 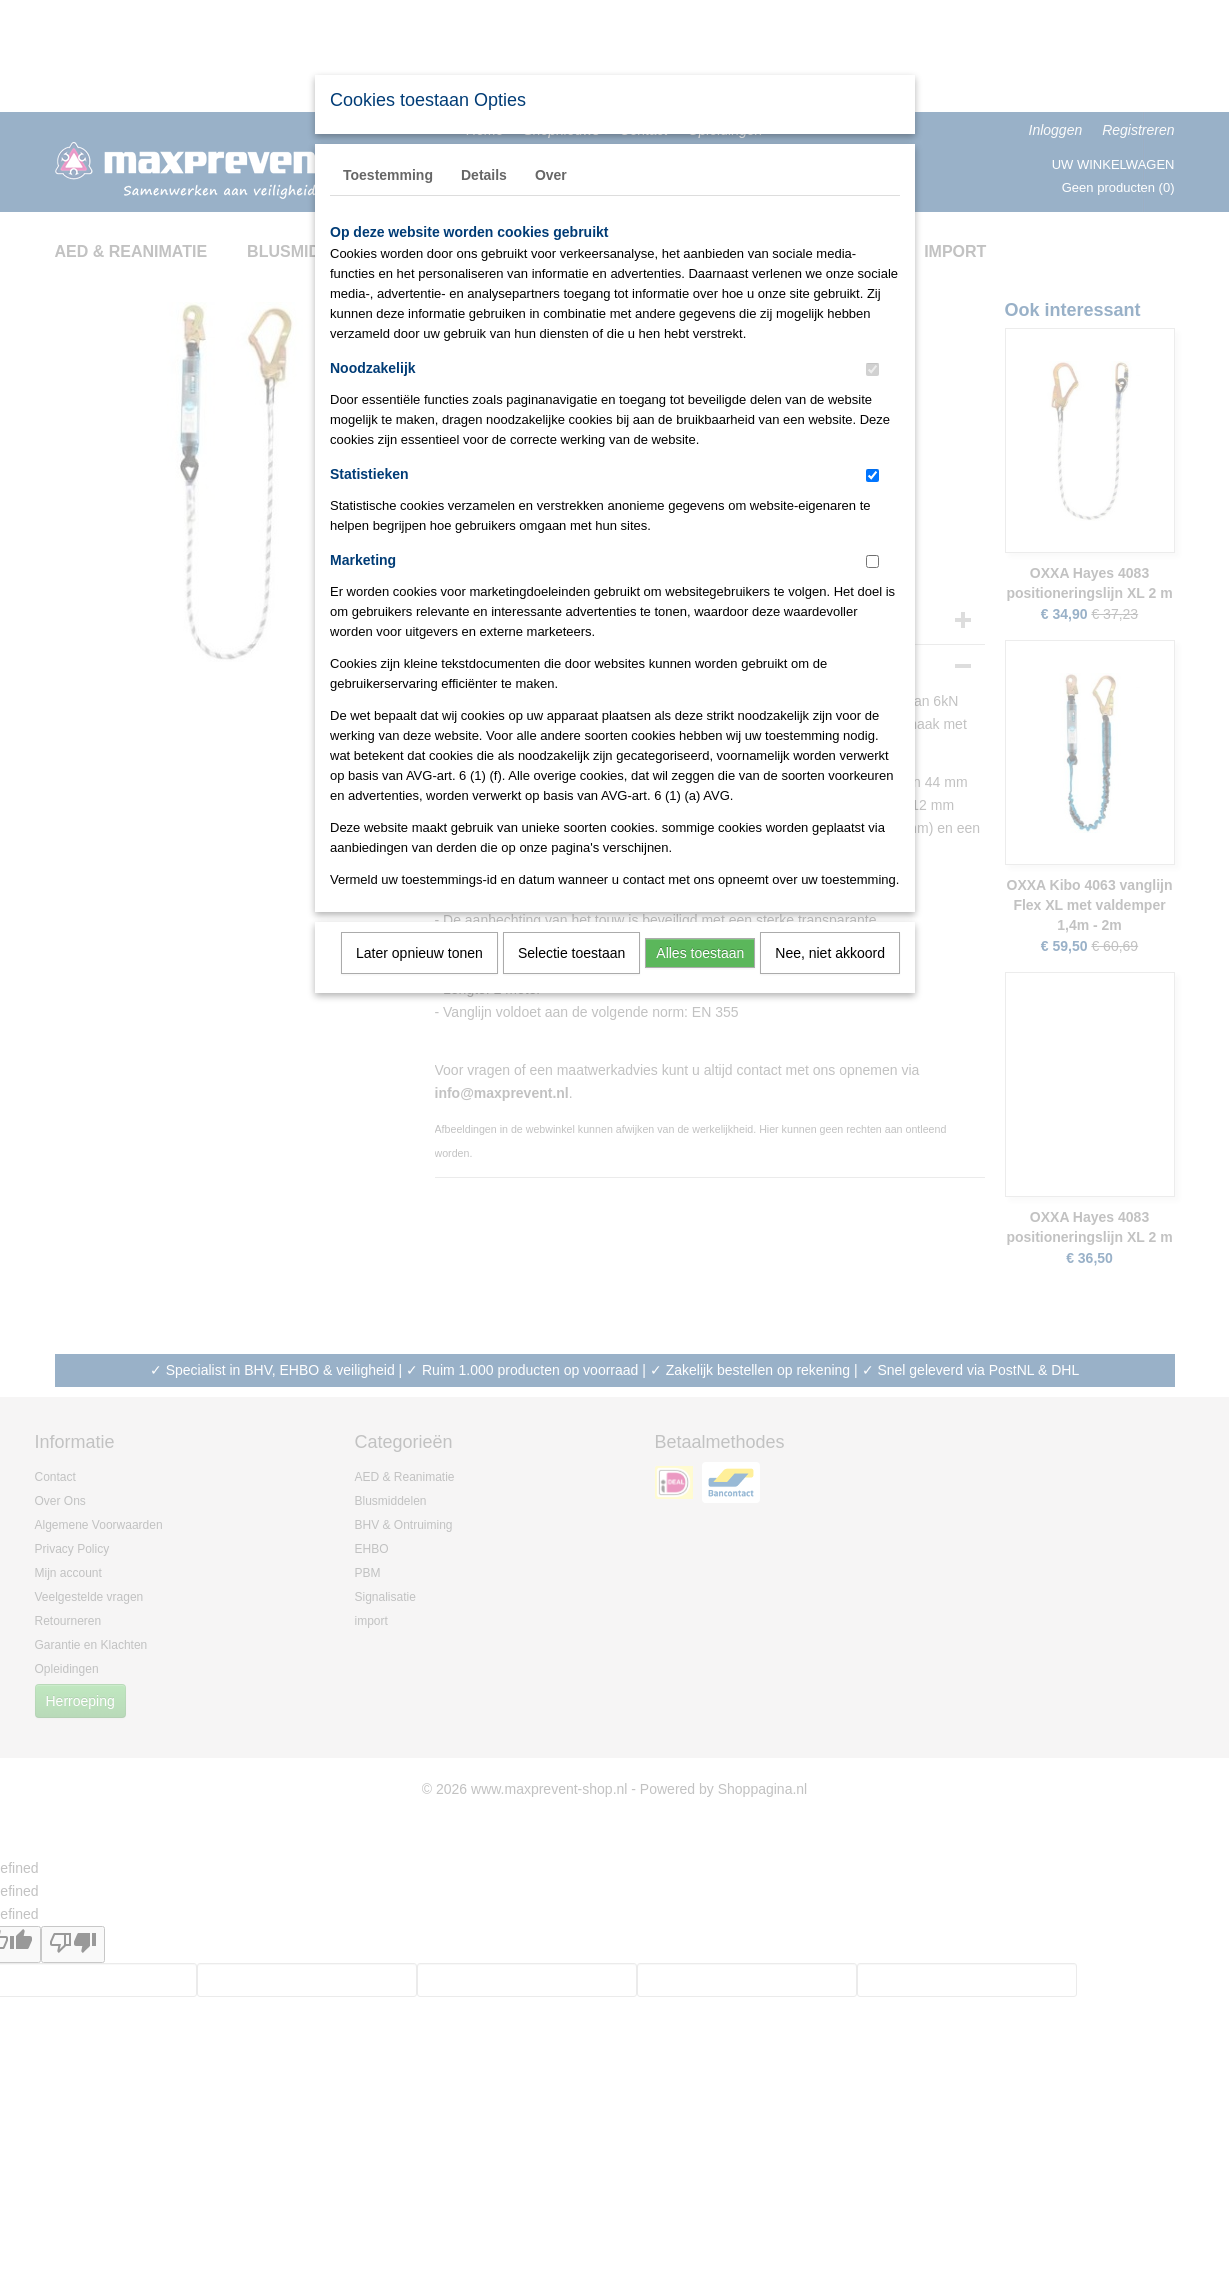 I want to click on Toestemming, so click(x=388, y=175).